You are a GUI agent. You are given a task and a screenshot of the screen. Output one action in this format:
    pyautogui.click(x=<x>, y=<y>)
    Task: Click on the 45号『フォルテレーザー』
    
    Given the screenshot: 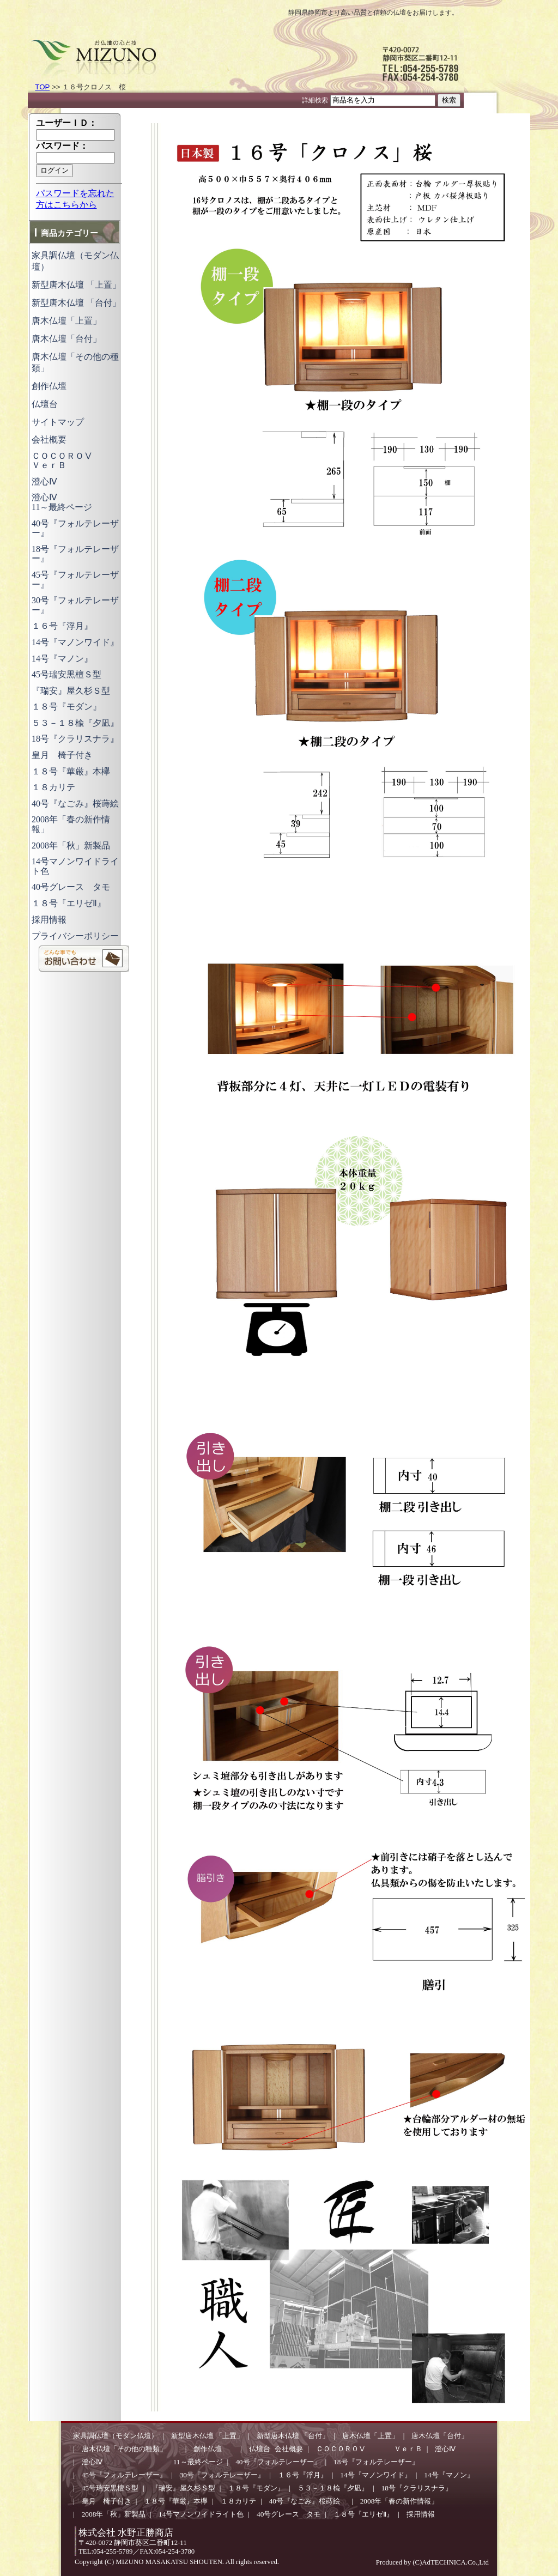 What is the action you would take?
    pyautogui.click(x=124, y=2475)
    